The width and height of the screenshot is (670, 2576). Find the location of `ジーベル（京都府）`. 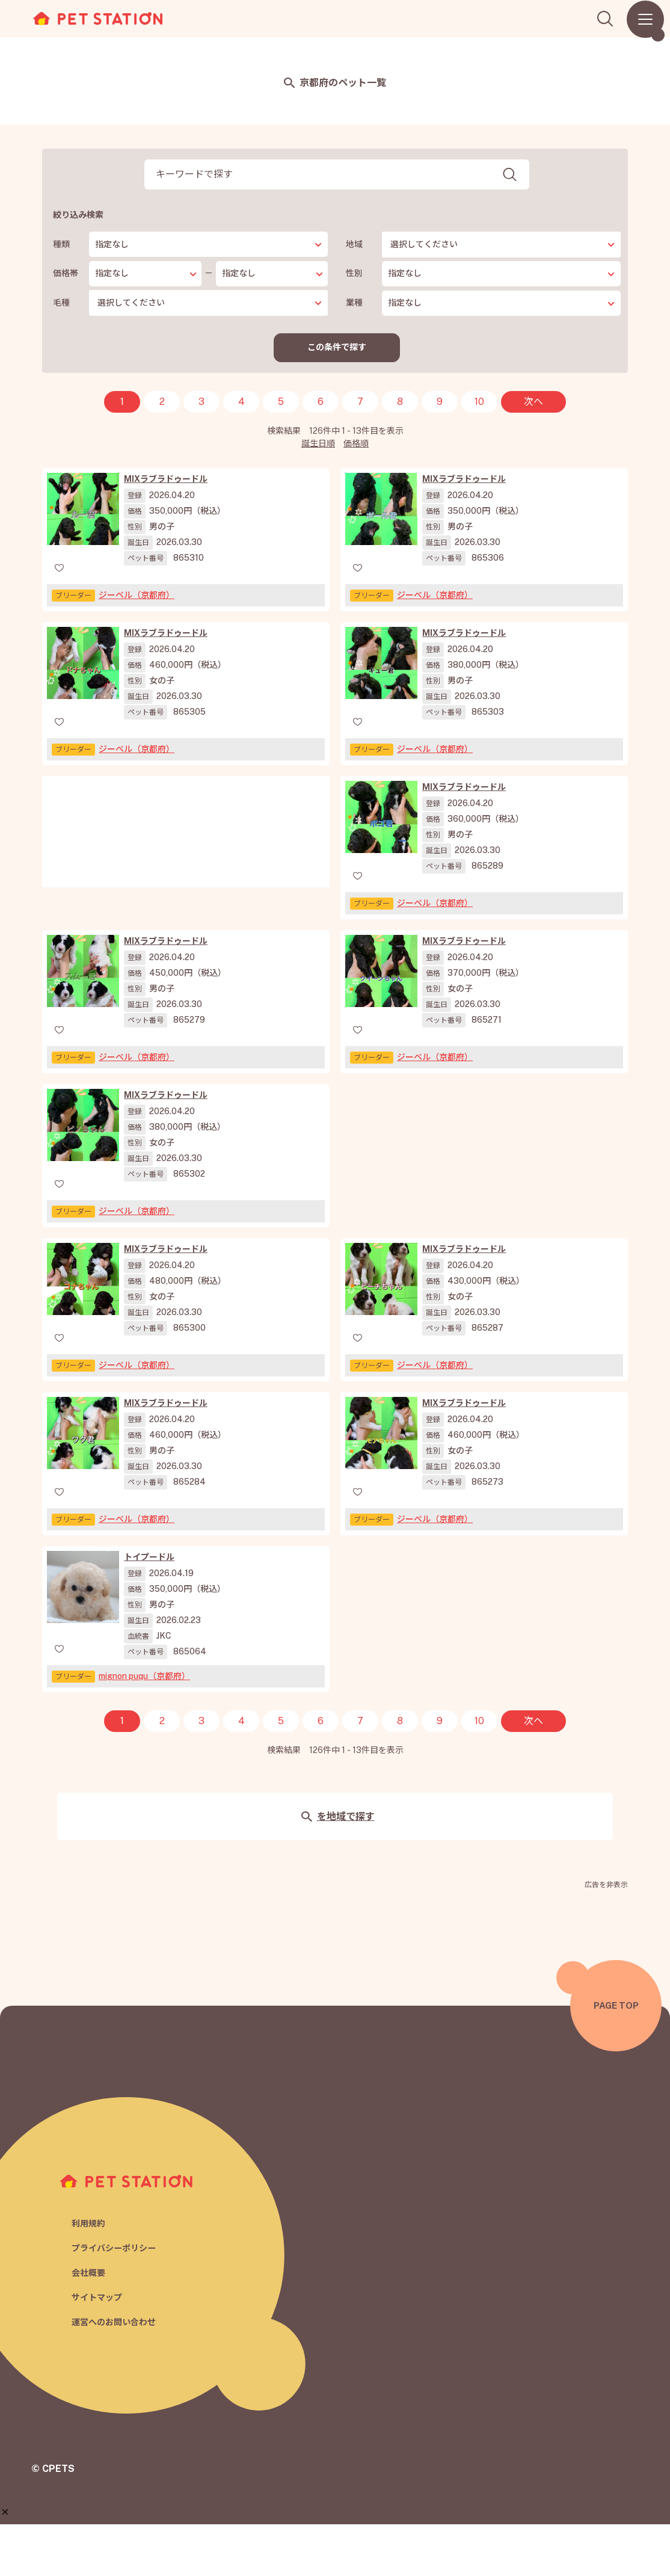

ジーベル（京都府） is located at coordinates (136, 597).